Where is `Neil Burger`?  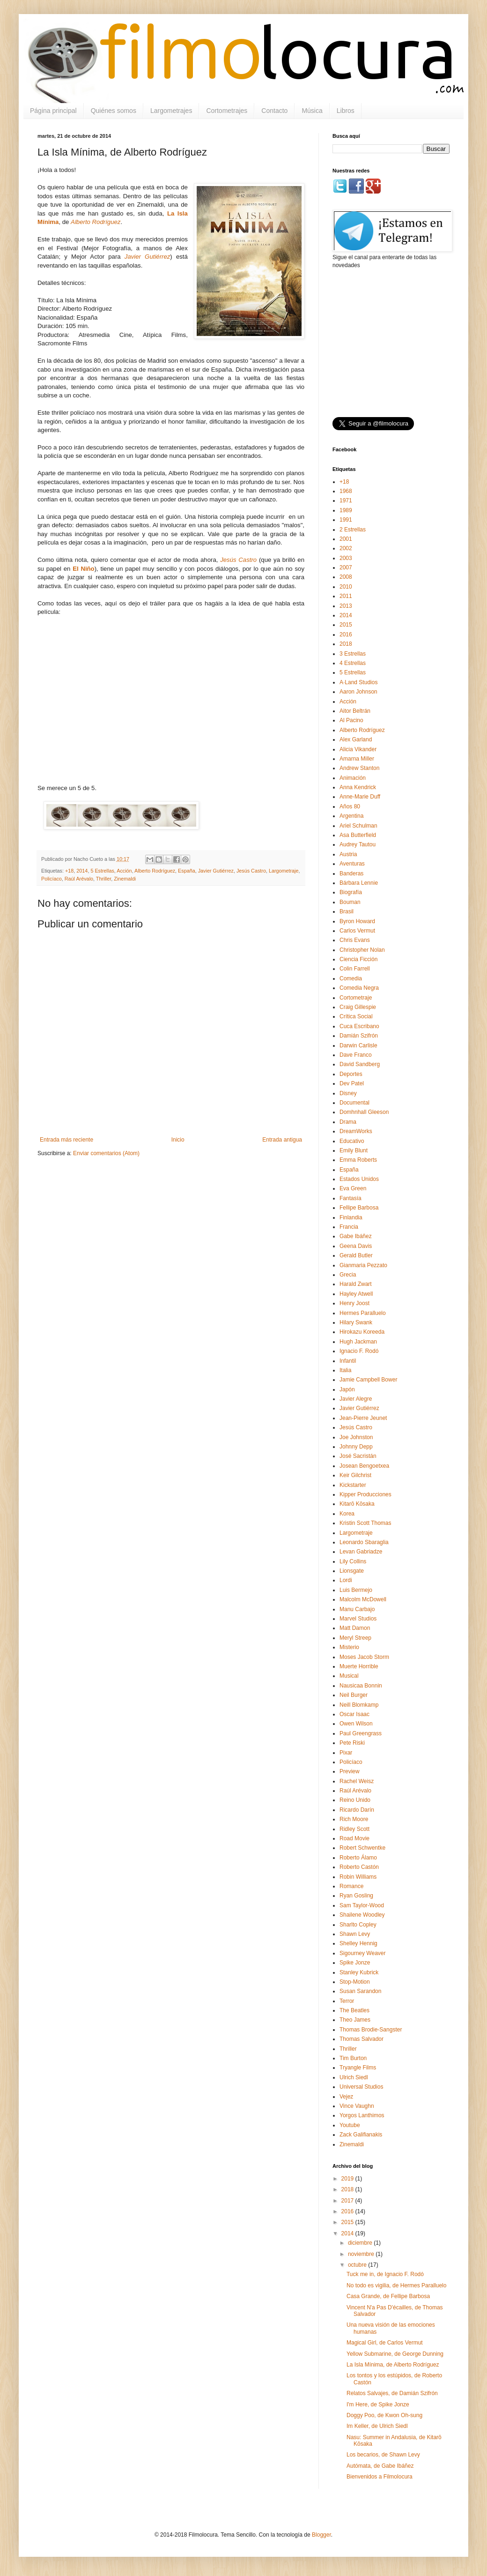
Neil Burger is located at coordinates (353, 1695).